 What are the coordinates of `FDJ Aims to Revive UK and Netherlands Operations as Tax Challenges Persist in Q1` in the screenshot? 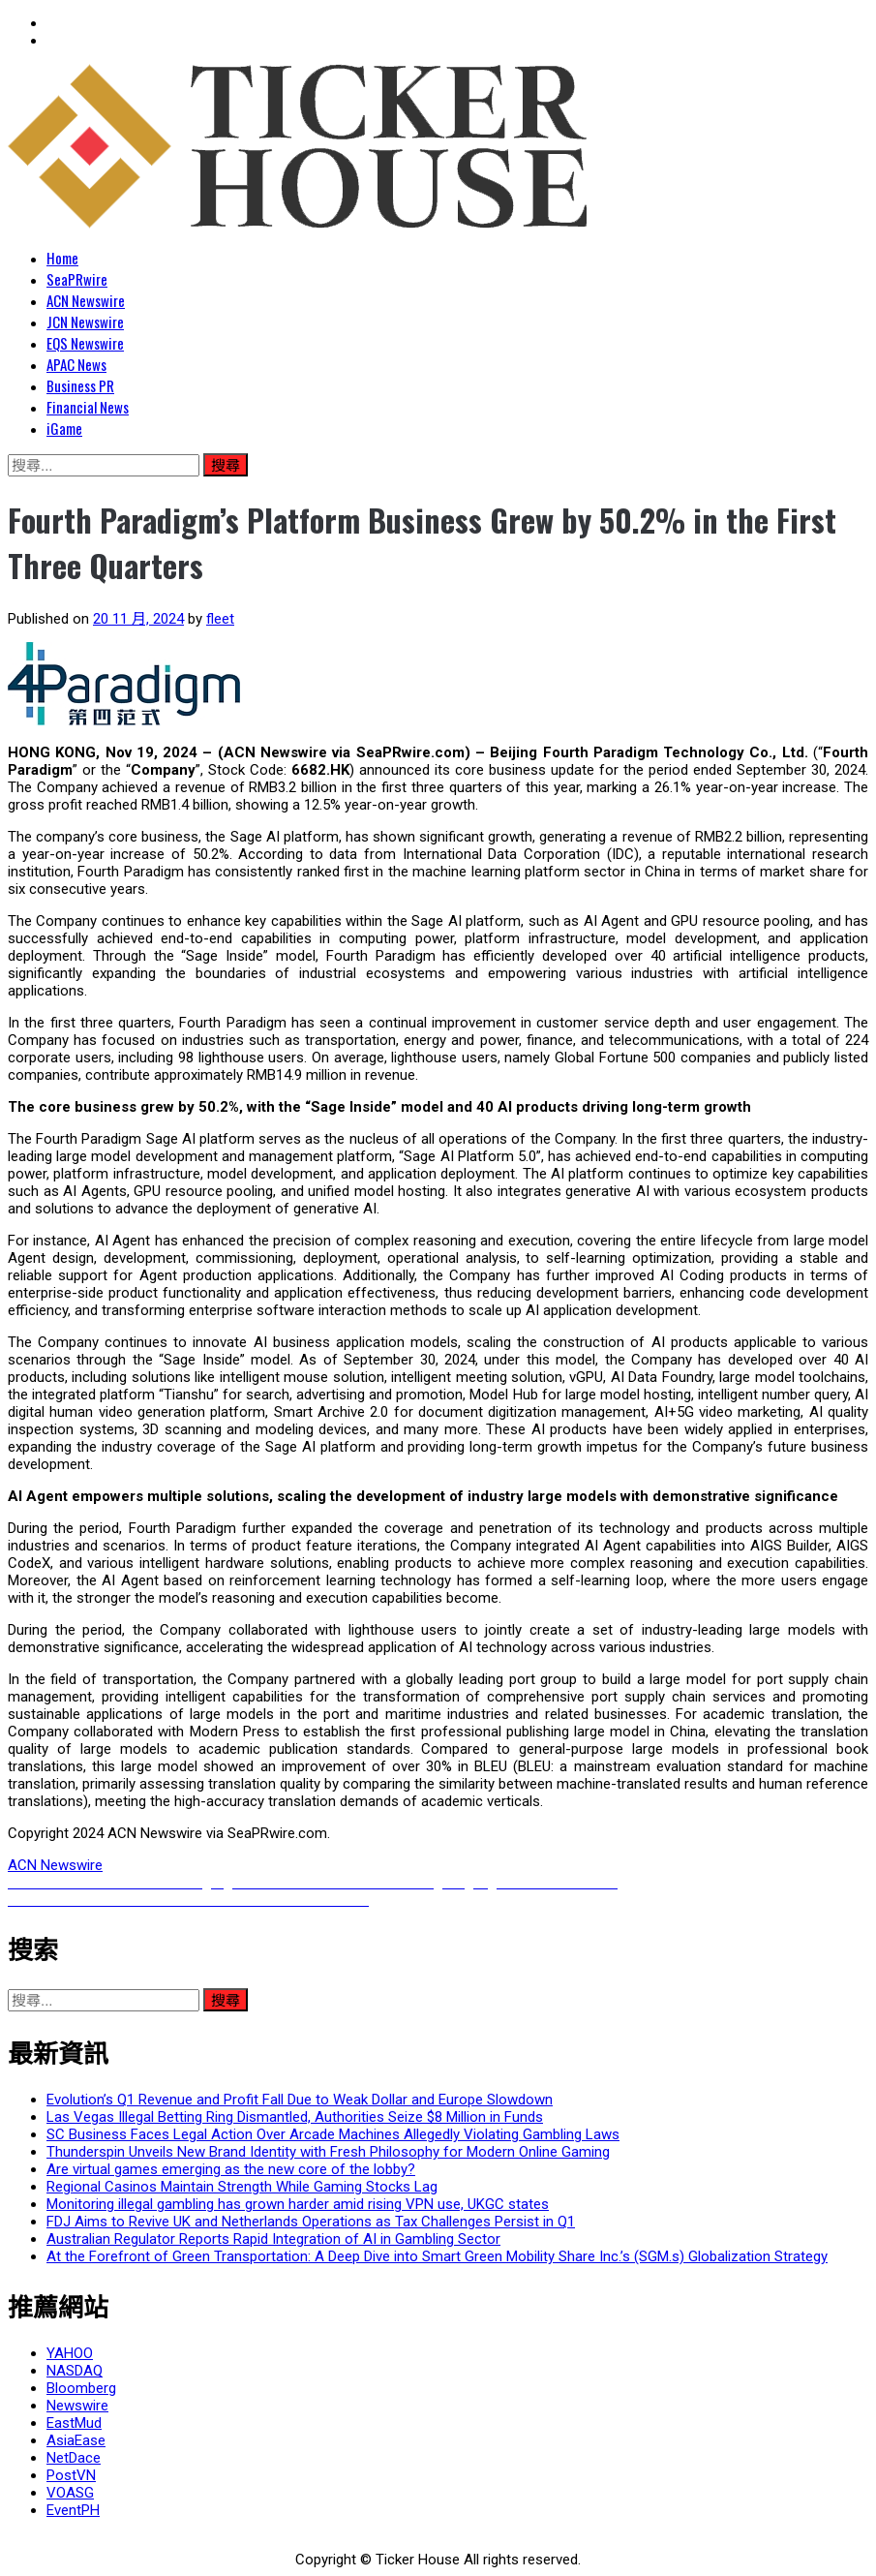 It's located at (310, 2221).